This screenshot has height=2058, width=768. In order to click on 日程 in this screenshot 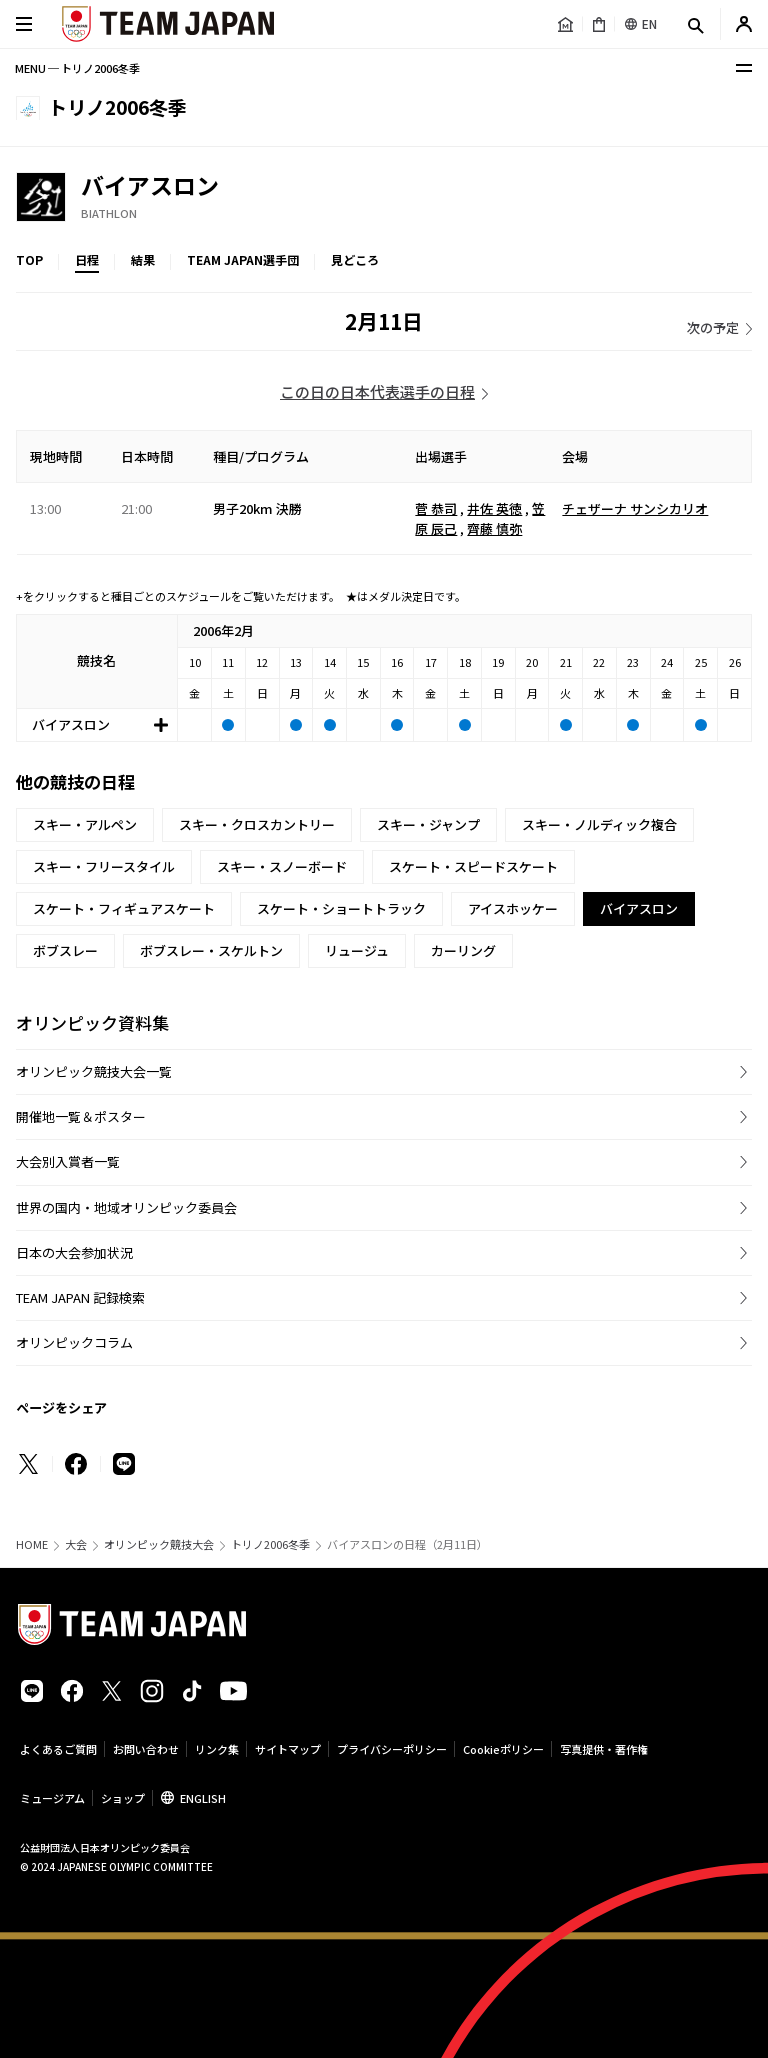, I will do `click(87, 259)`.